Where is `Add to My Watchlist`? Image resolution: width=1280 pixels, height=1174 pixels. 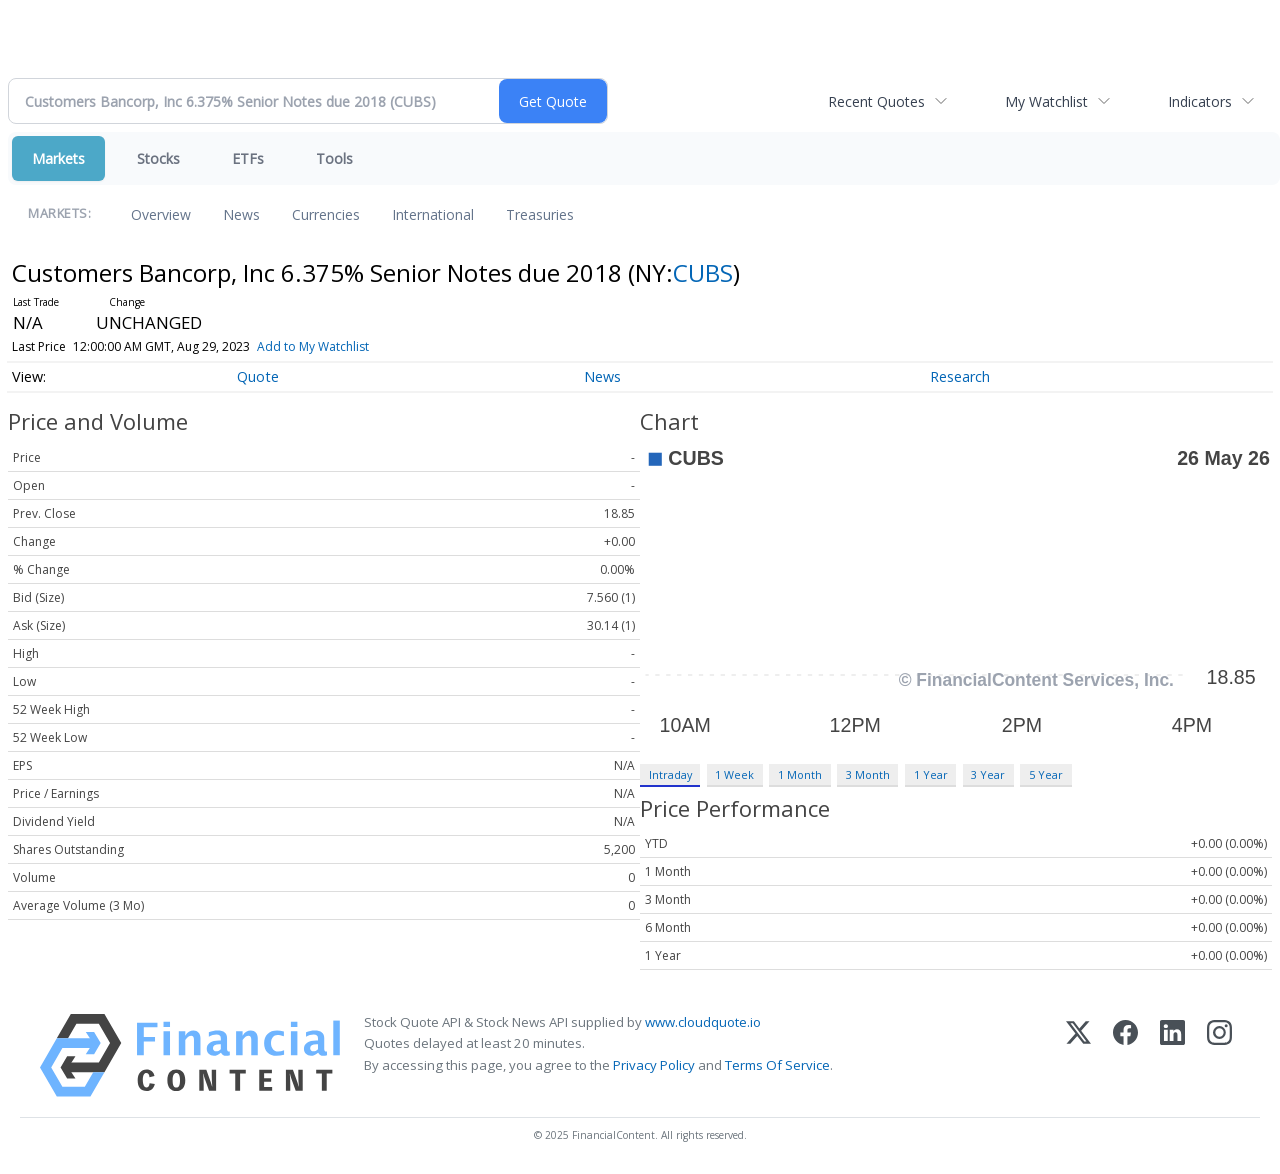
Add to My Watchlist is located at coordinates (313, 346).